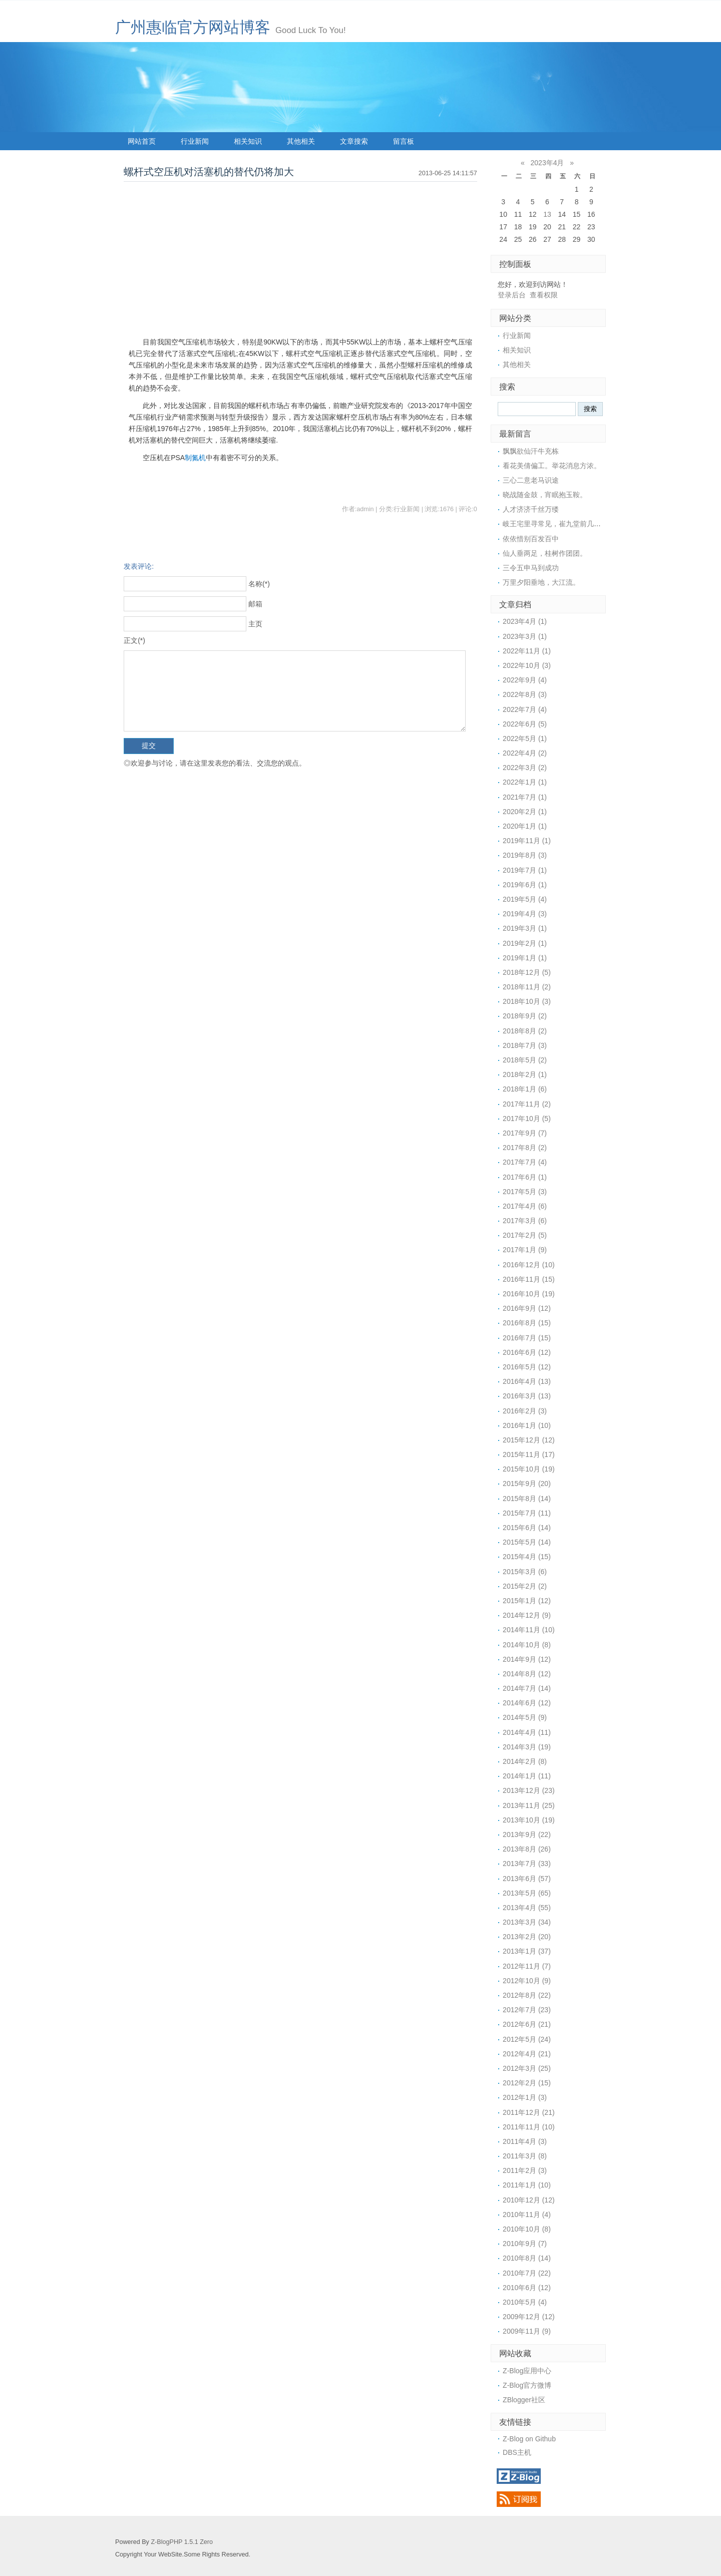 This screenshot has height=2576, width=721. I want to click on 2013年6月 (57), so click(527, 1879).